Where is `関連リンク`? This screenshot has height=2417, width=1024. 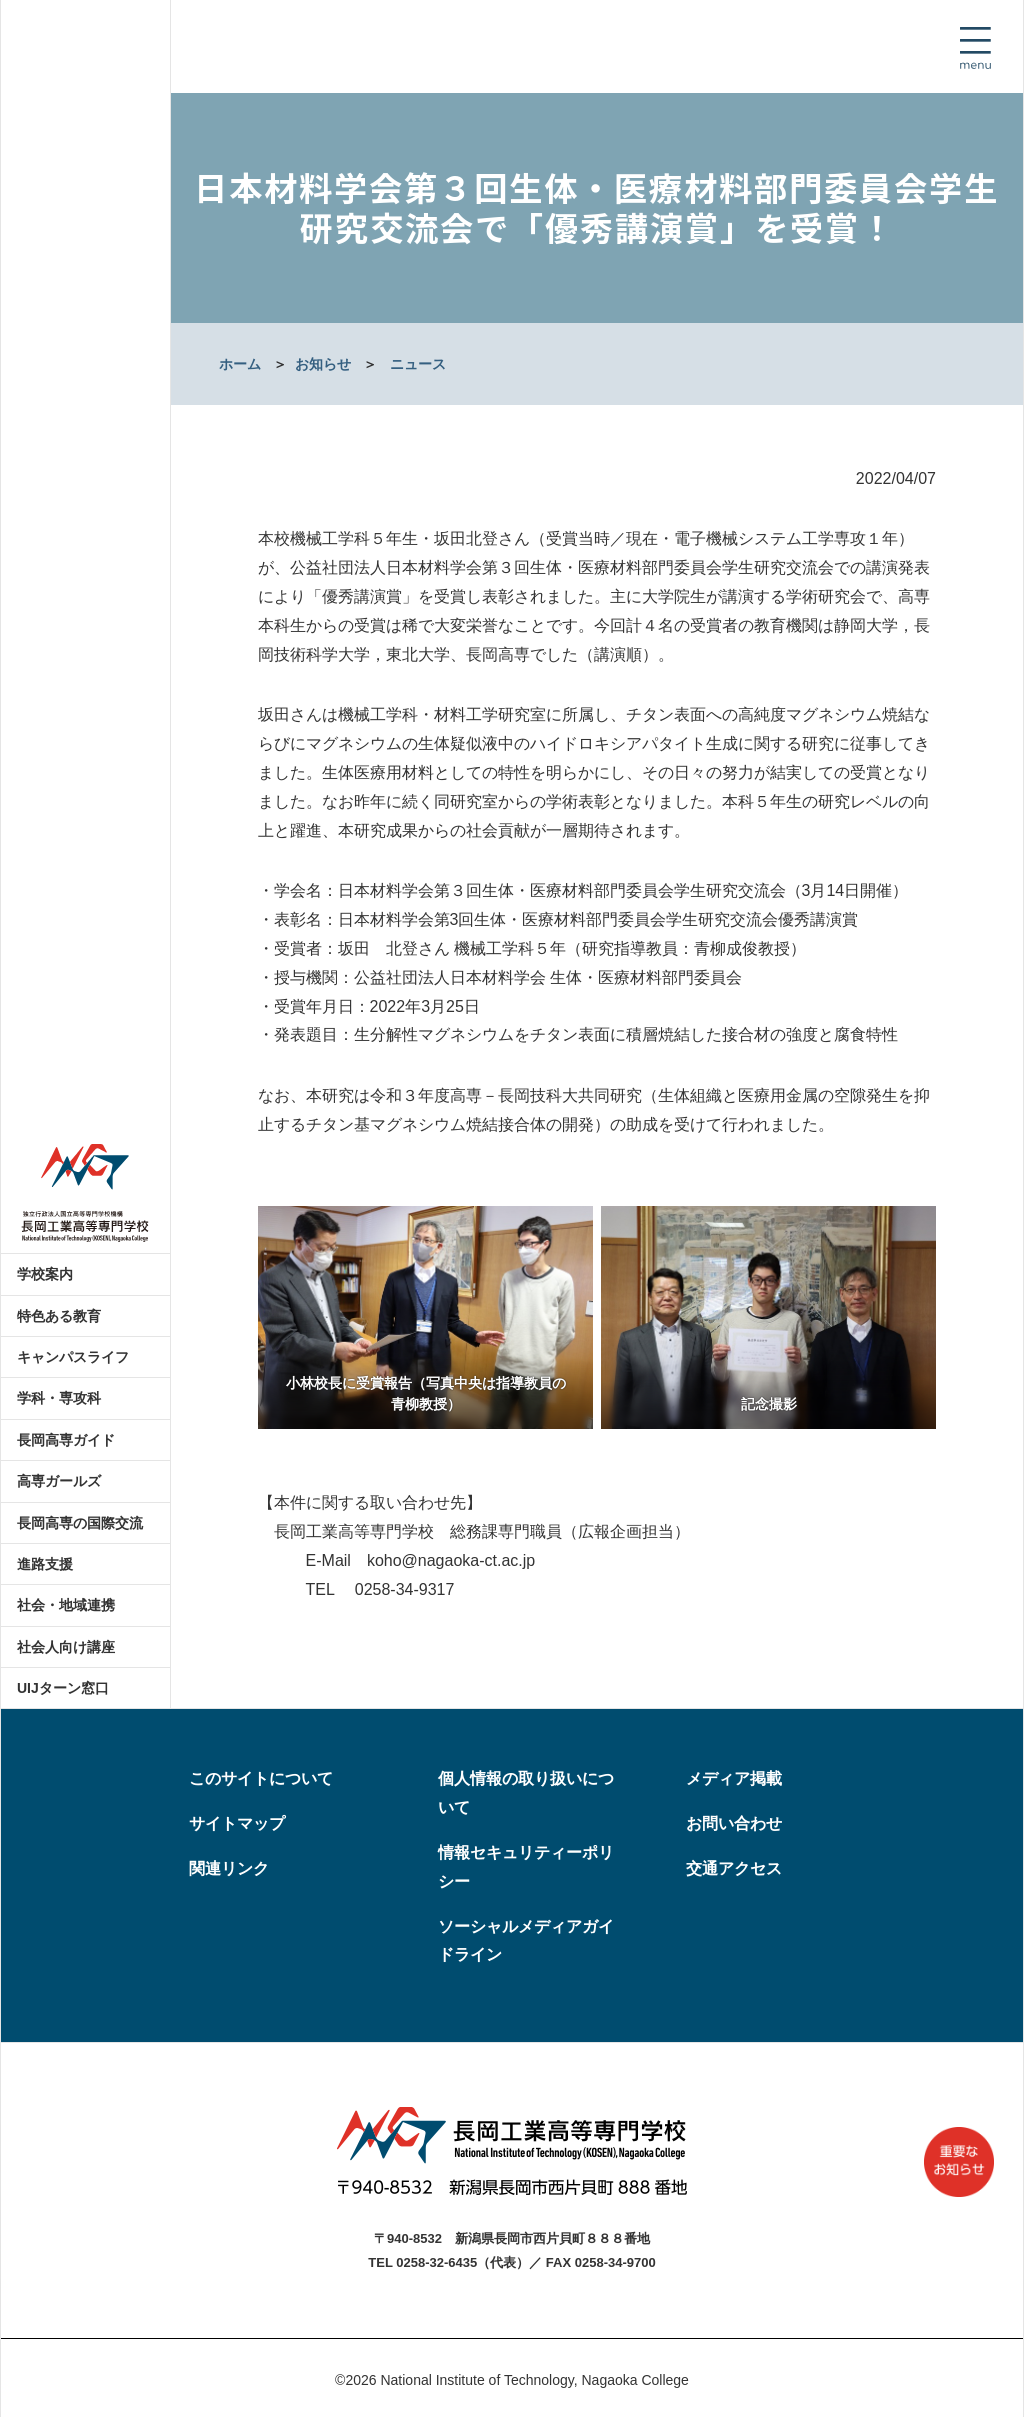
関連リンク is located at coordinates (229, 1868).